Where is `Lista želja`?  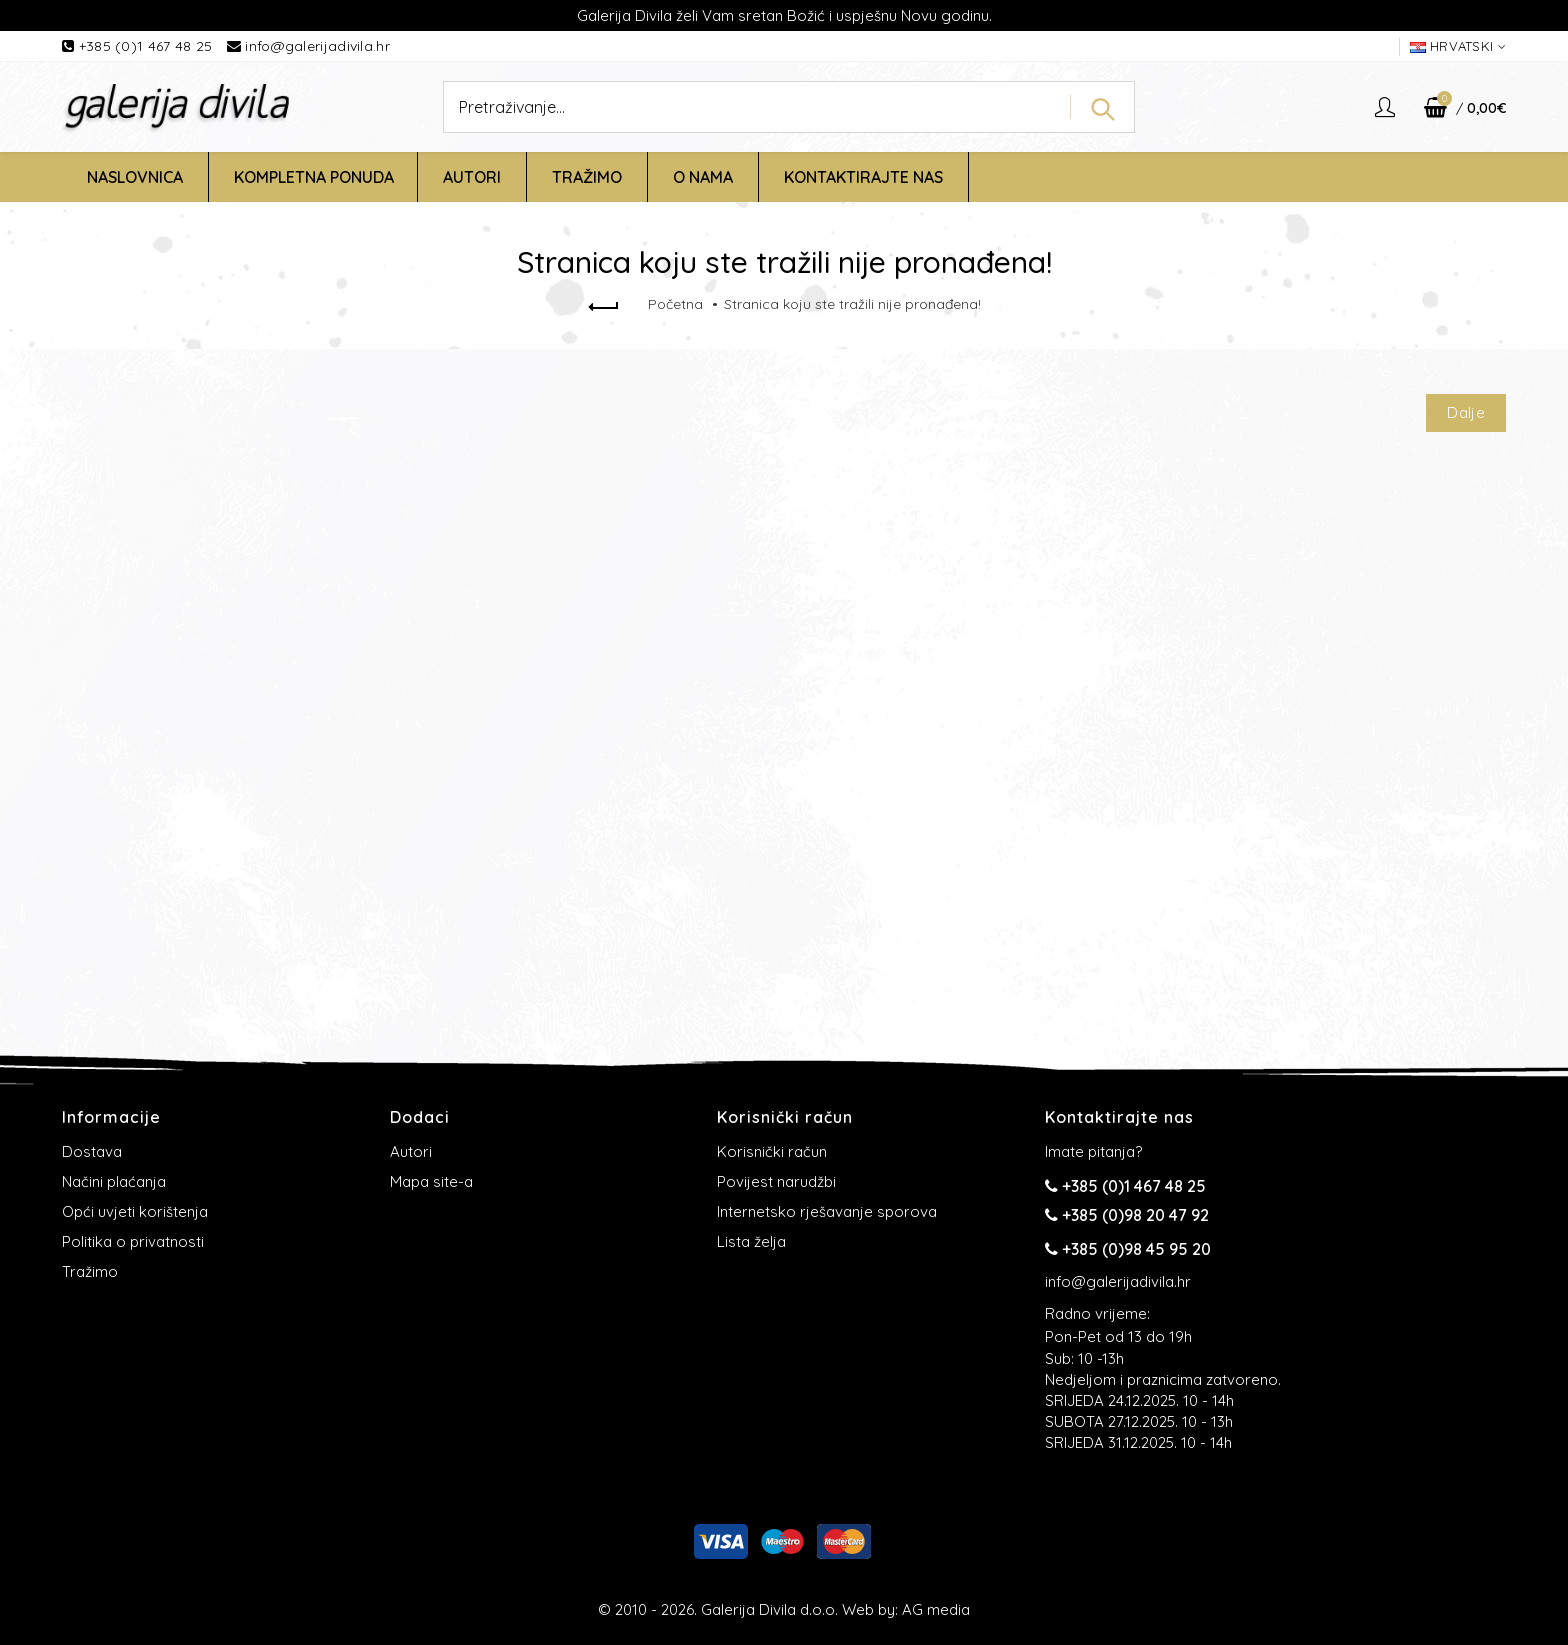 Lista želja is located at coordinates (751, 1241).